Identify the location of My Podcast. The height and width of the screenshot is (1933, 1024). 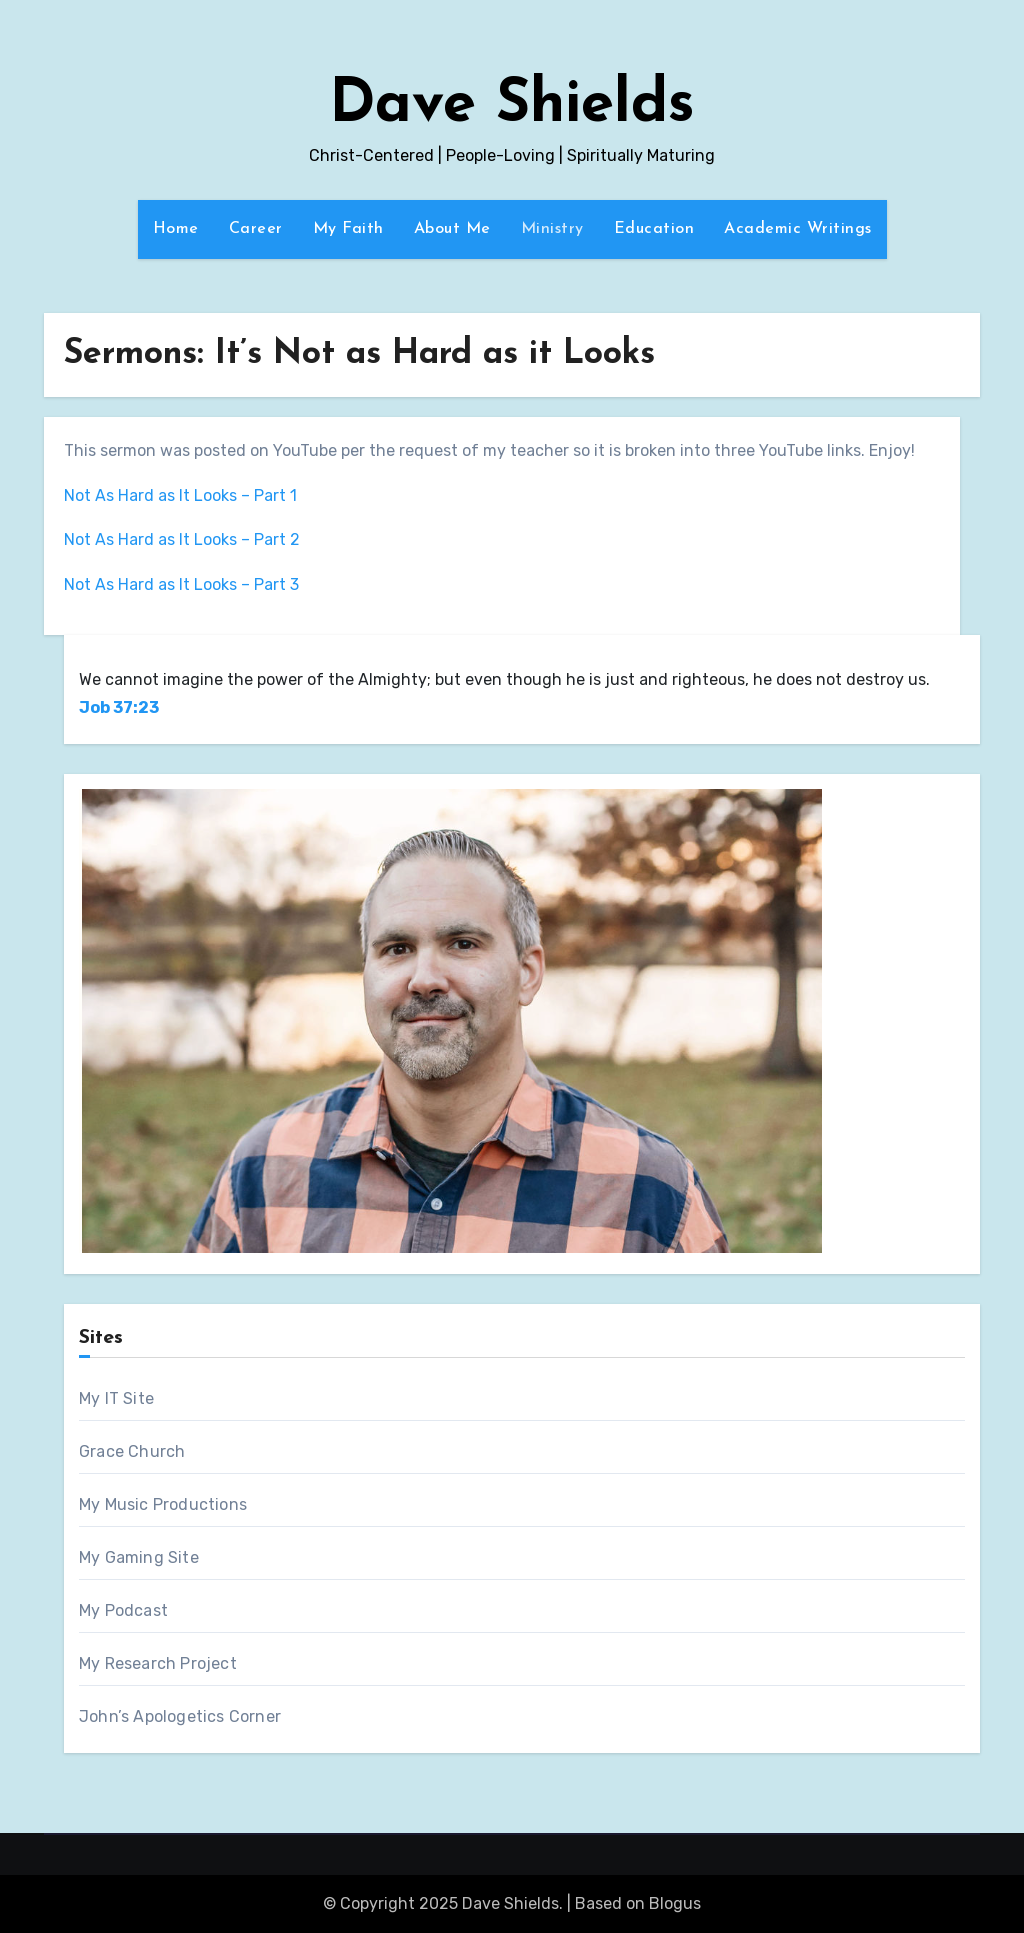
(123, 1610).